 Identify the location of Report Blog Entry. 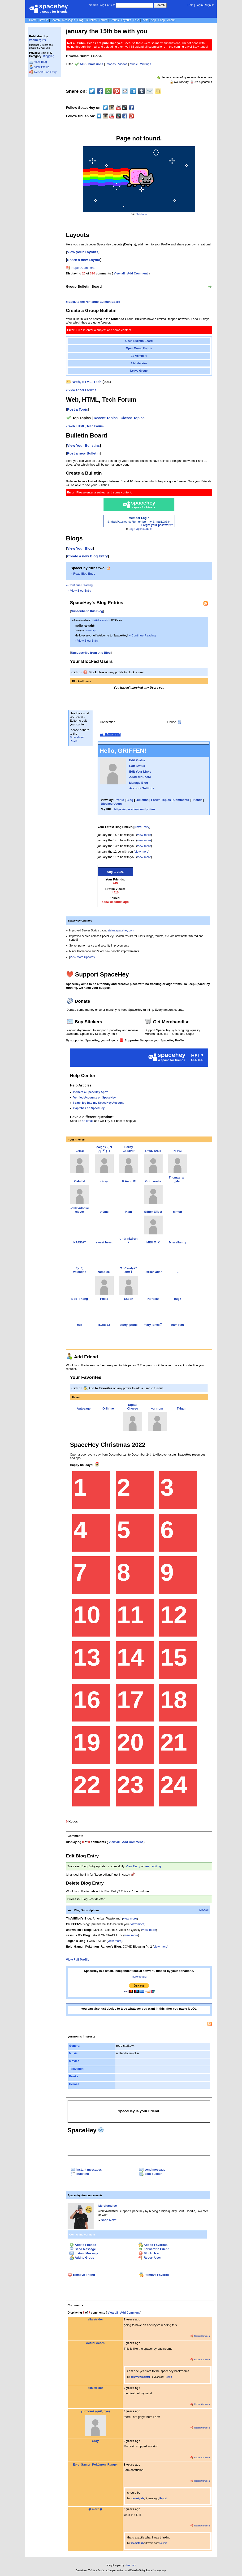
(42, 72).